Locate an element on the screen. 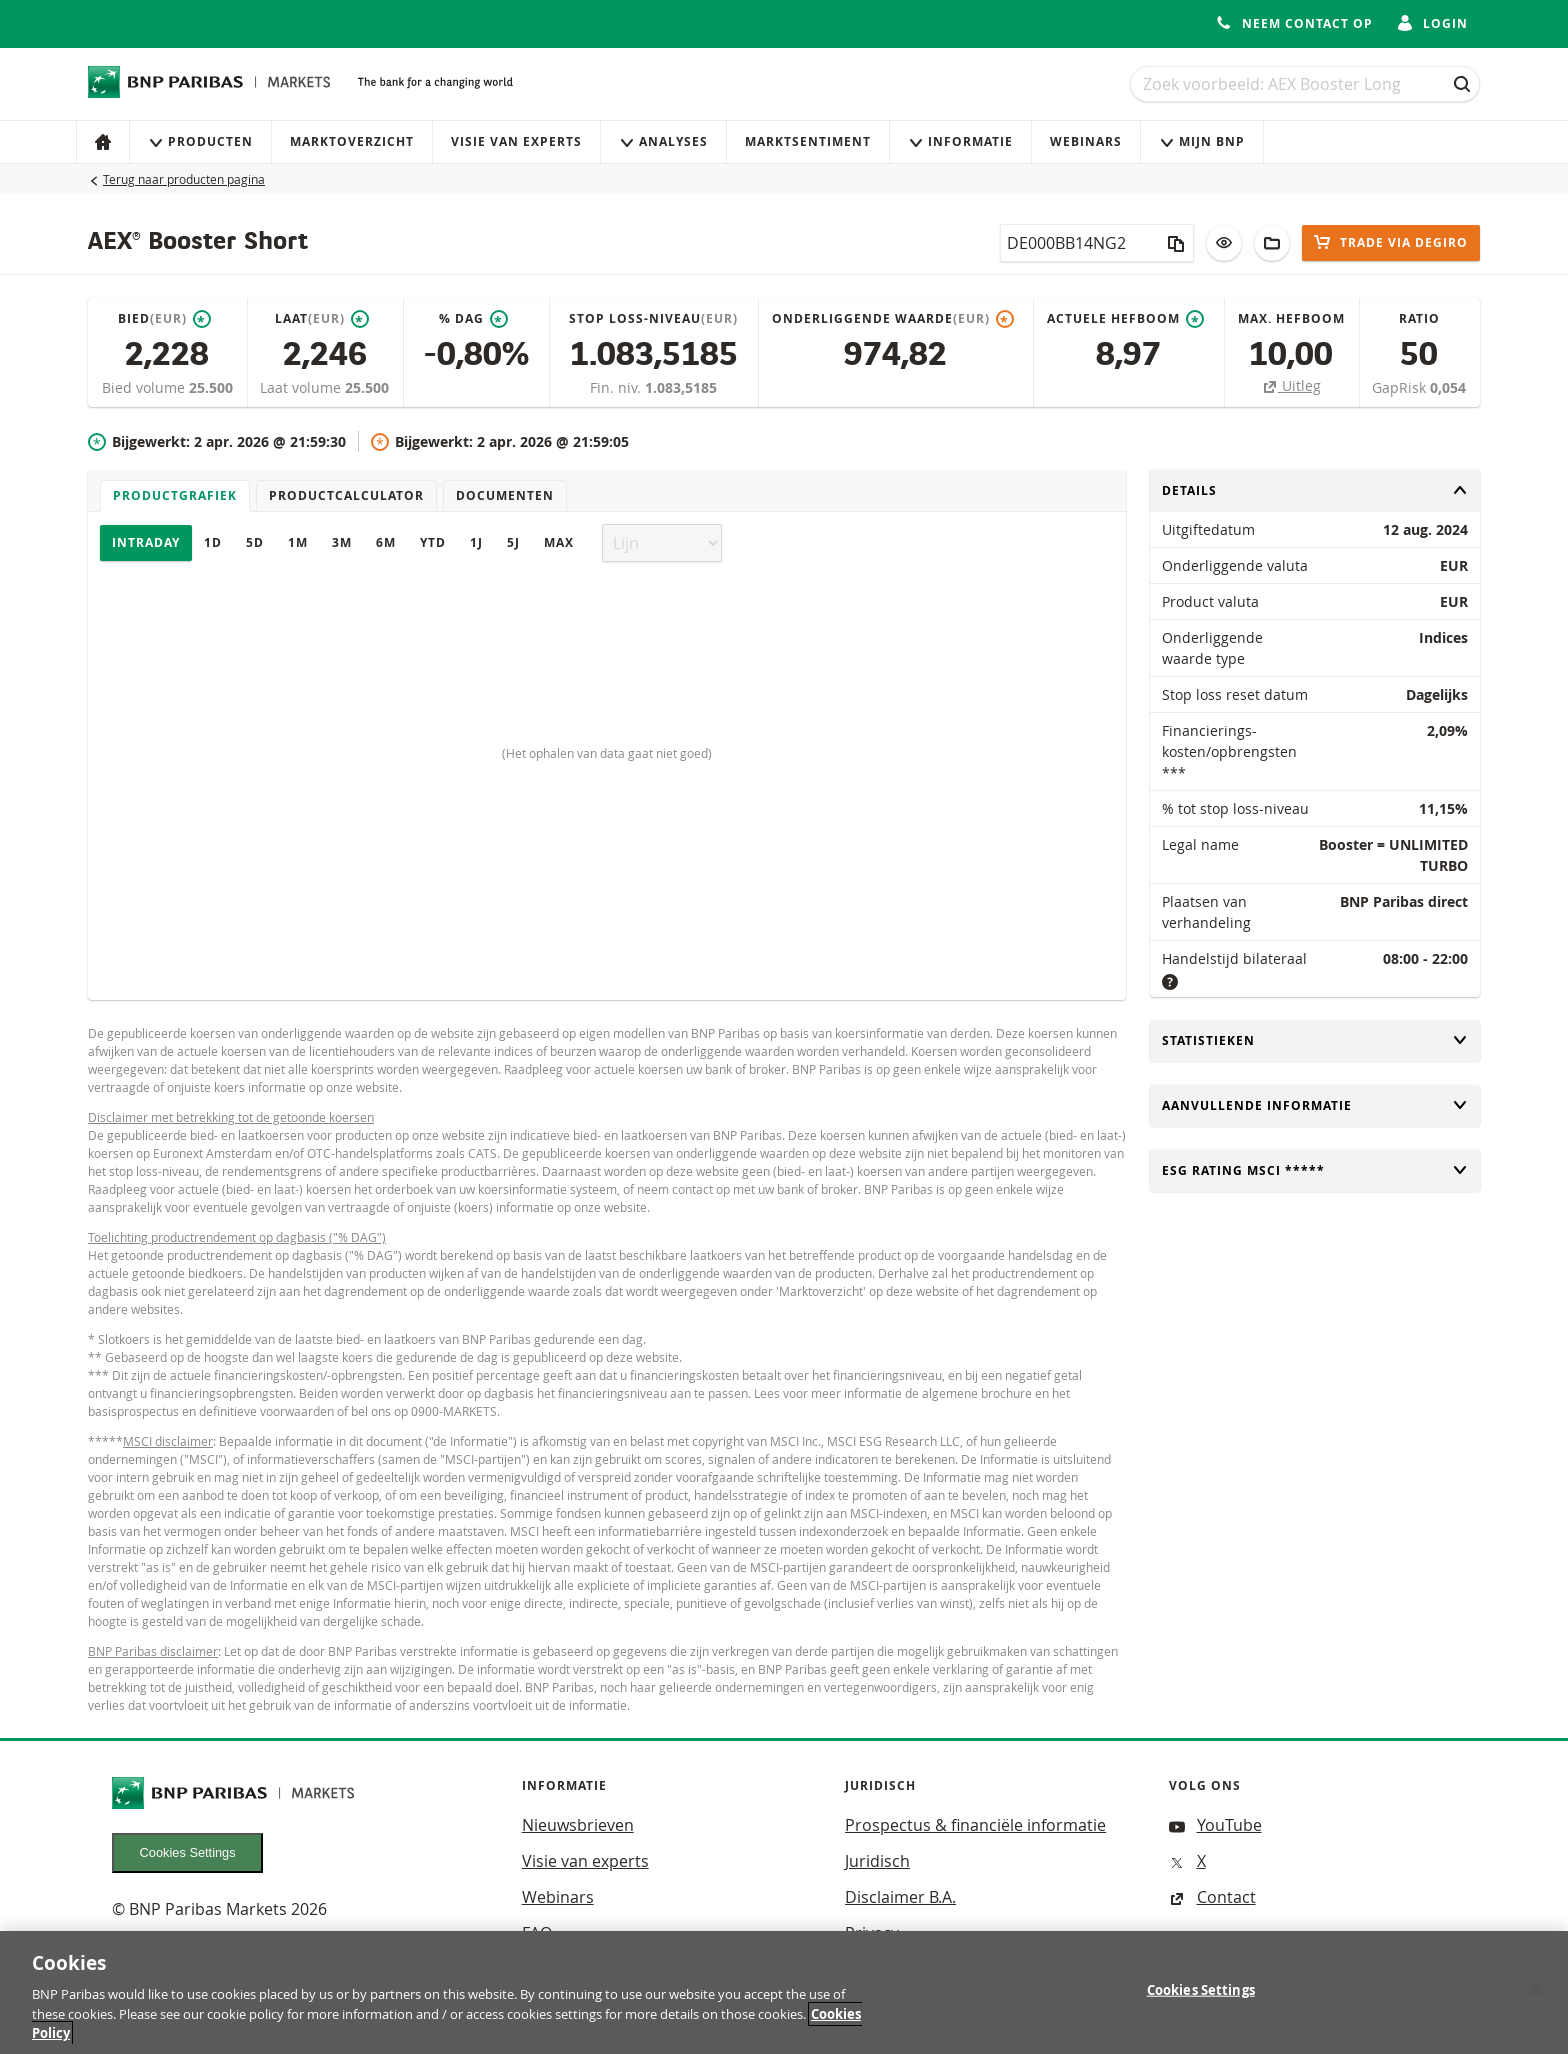 The width and height of the screenshot is (1568, 2054). Fin. niv. is located at coordinates (617, 387).